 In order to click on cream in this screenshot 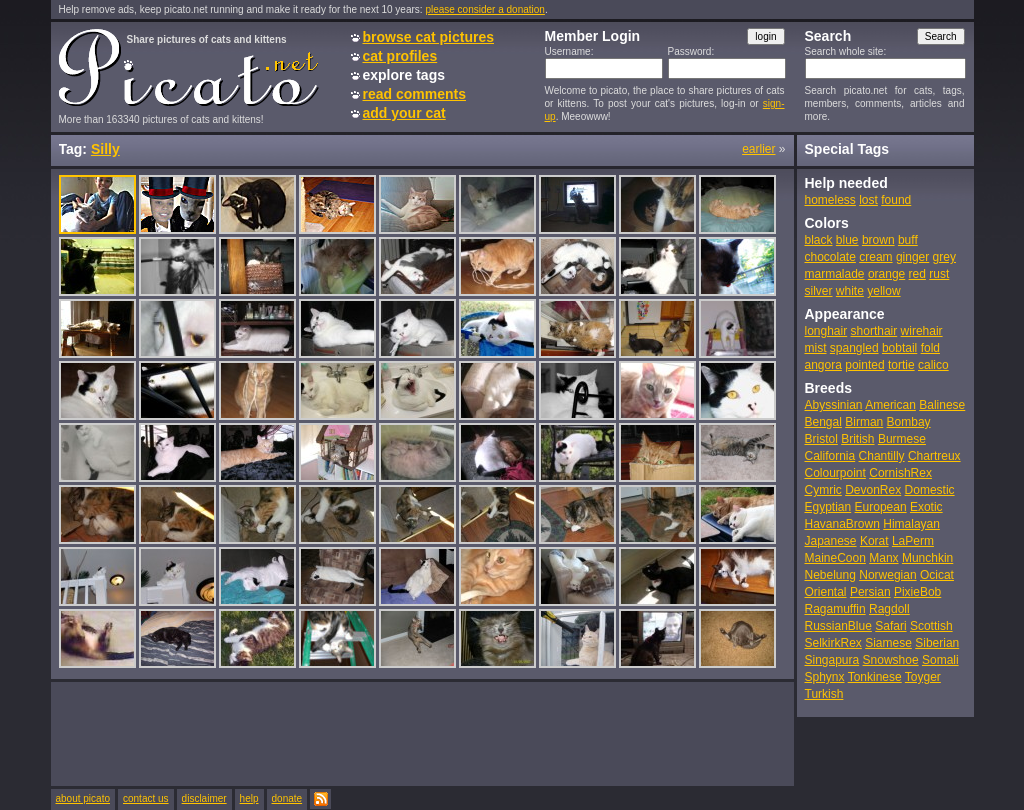, I will do `click(875, 257)`.